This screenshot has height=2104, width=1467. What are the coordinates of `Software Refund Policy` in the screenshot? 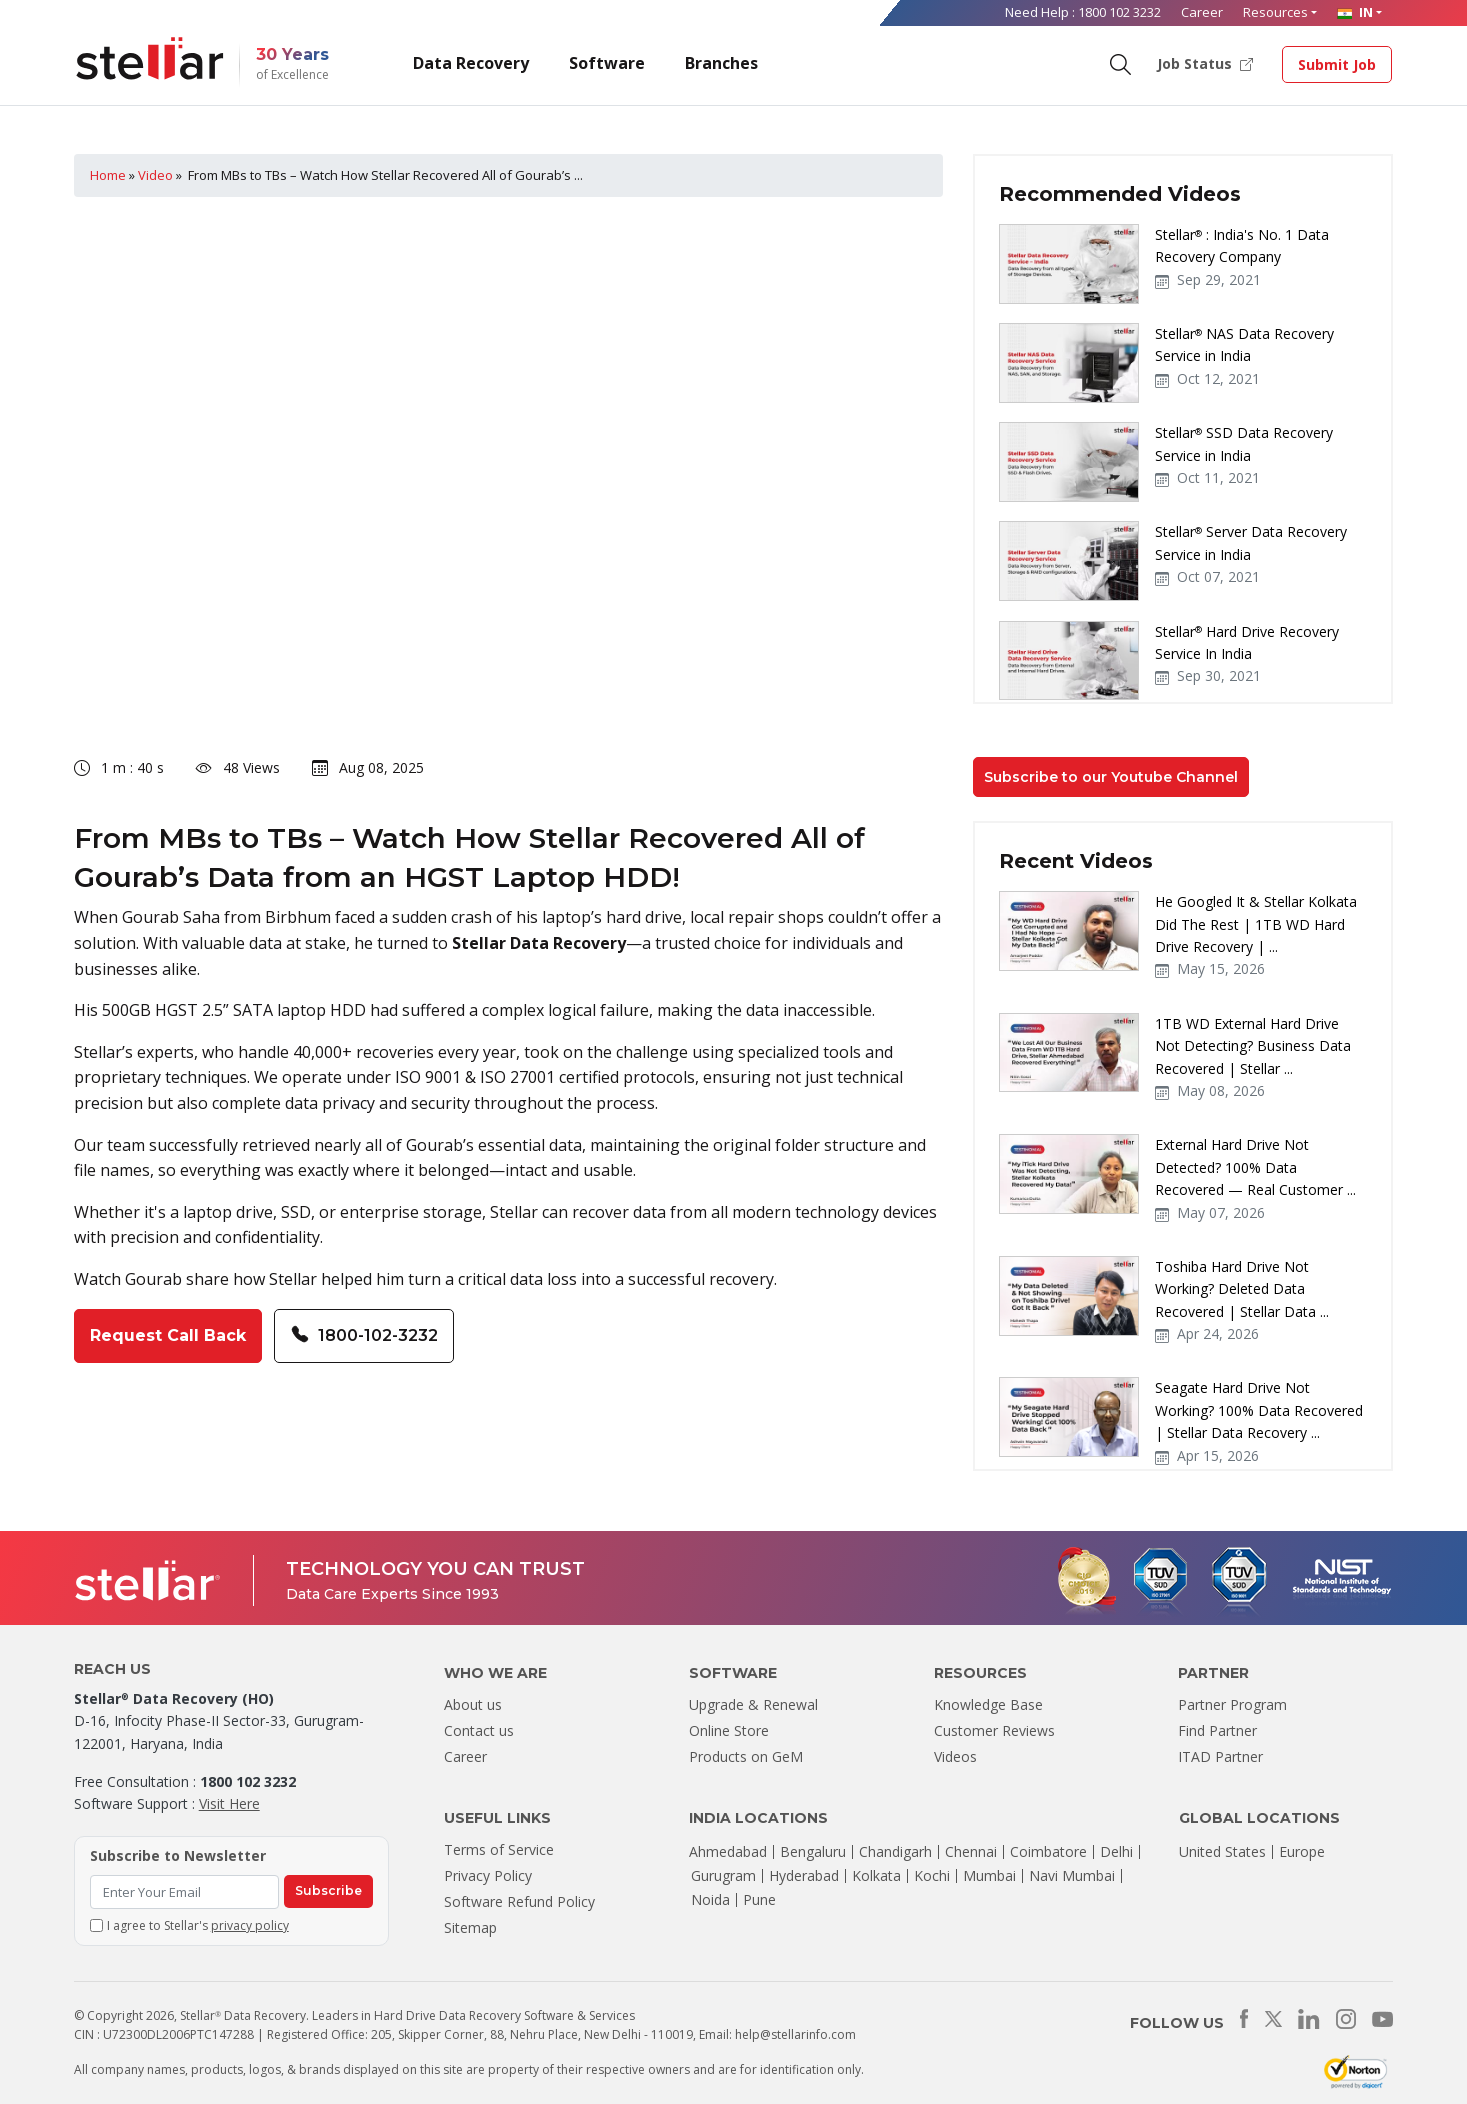 It's located at (519, 1901).